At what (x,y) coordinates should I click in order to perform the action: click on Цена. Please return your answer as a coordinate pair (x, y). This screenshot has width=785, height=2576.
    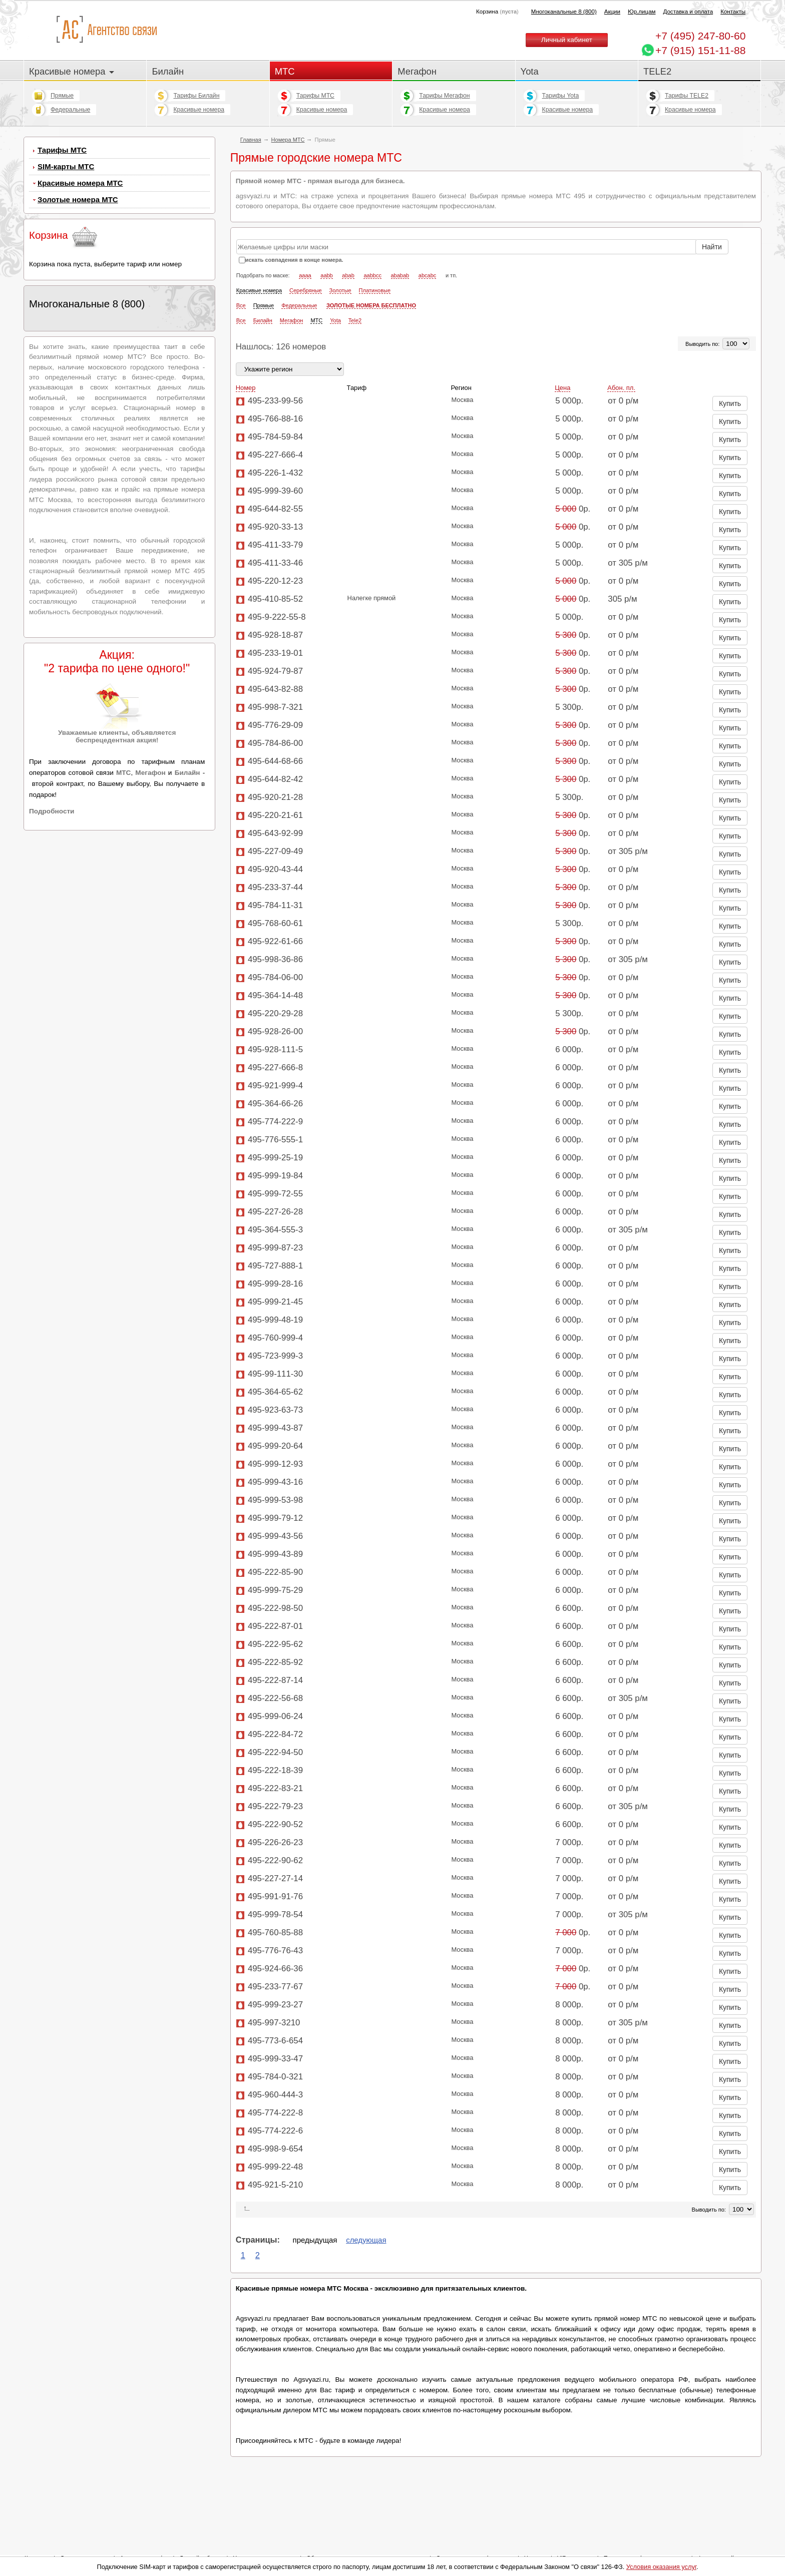
    Looking at the image, I should click on (562, 387).